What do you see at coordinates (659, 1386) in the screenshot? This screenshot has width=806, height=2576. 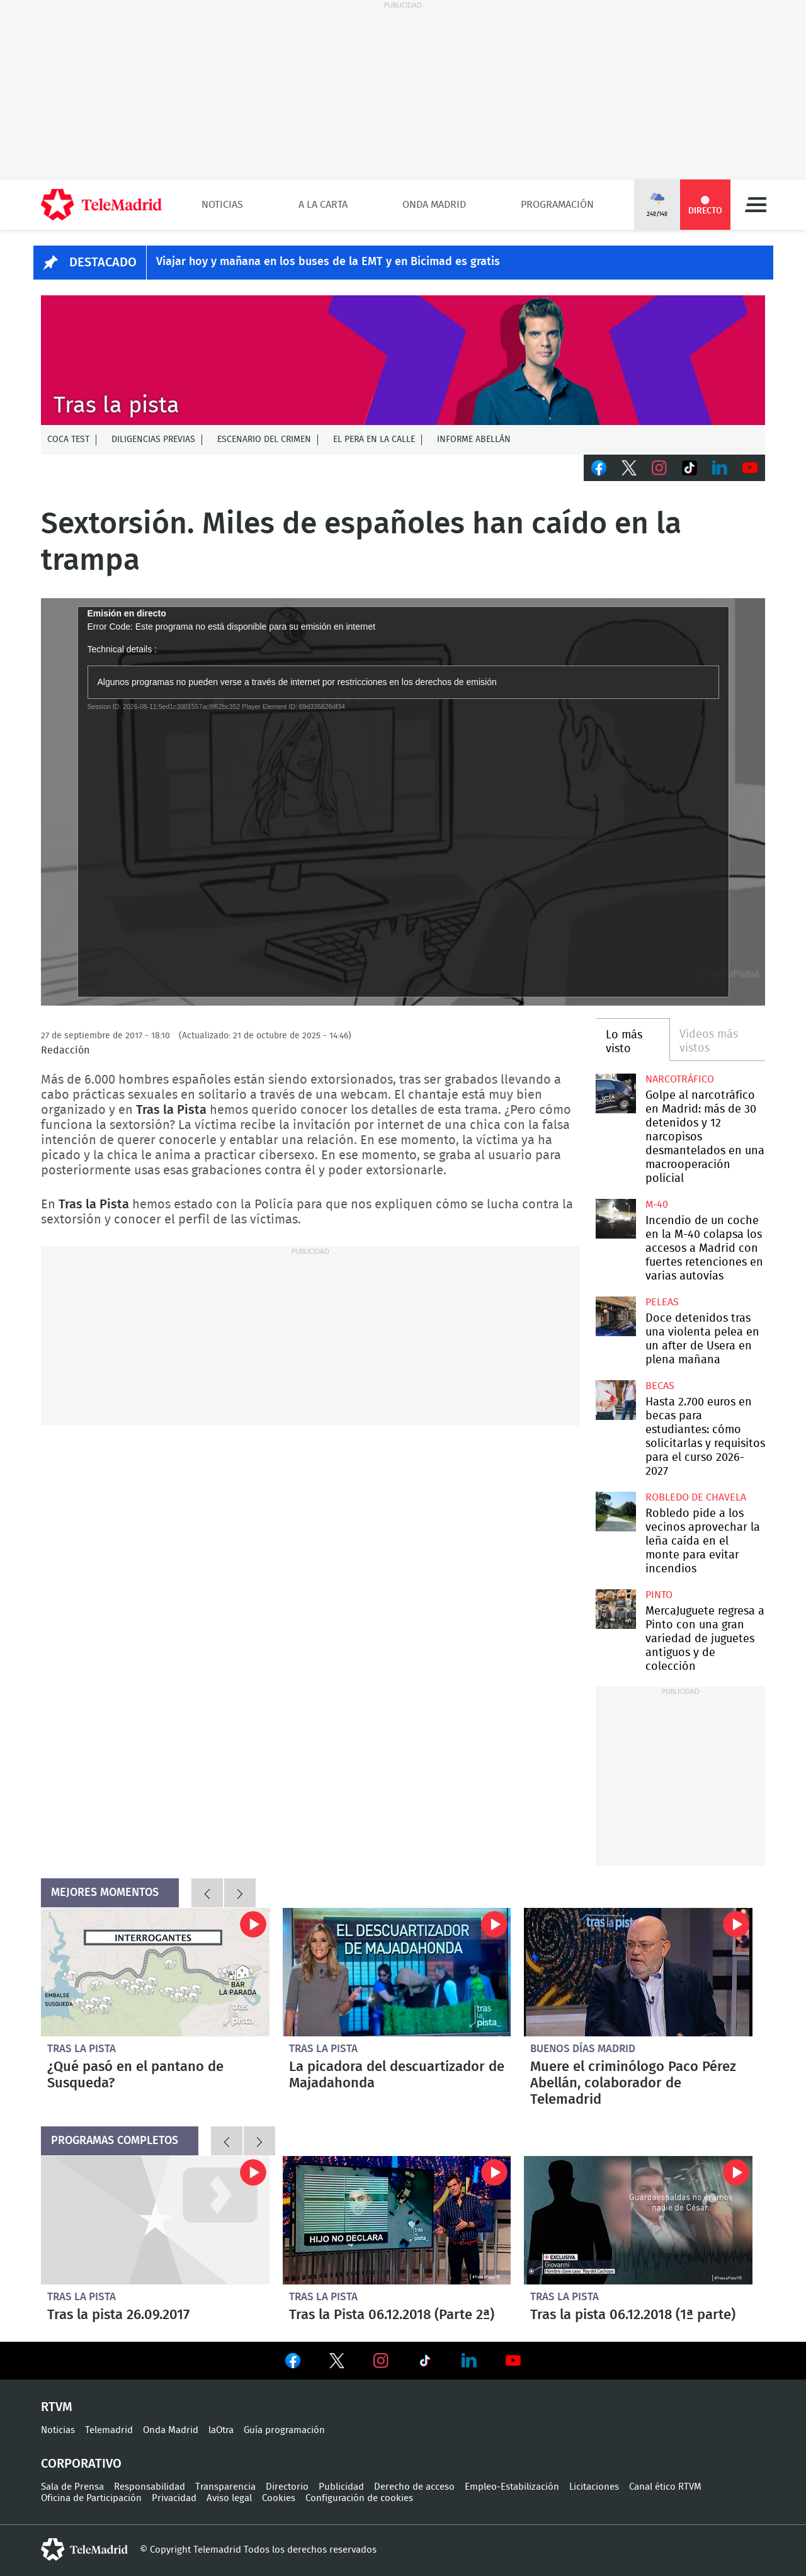 I see `Becas` at bounding box center [659, 1386].